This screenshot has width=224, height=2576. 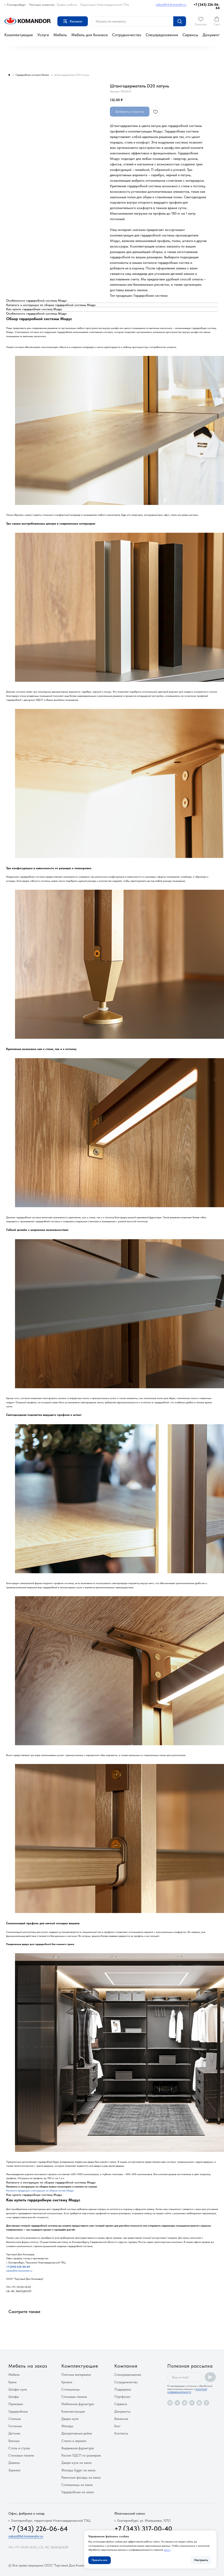 What do you see at coordinates (162, 34) in the screenshot?
I see `Спецпредложения` at bounding box center [162, 34].